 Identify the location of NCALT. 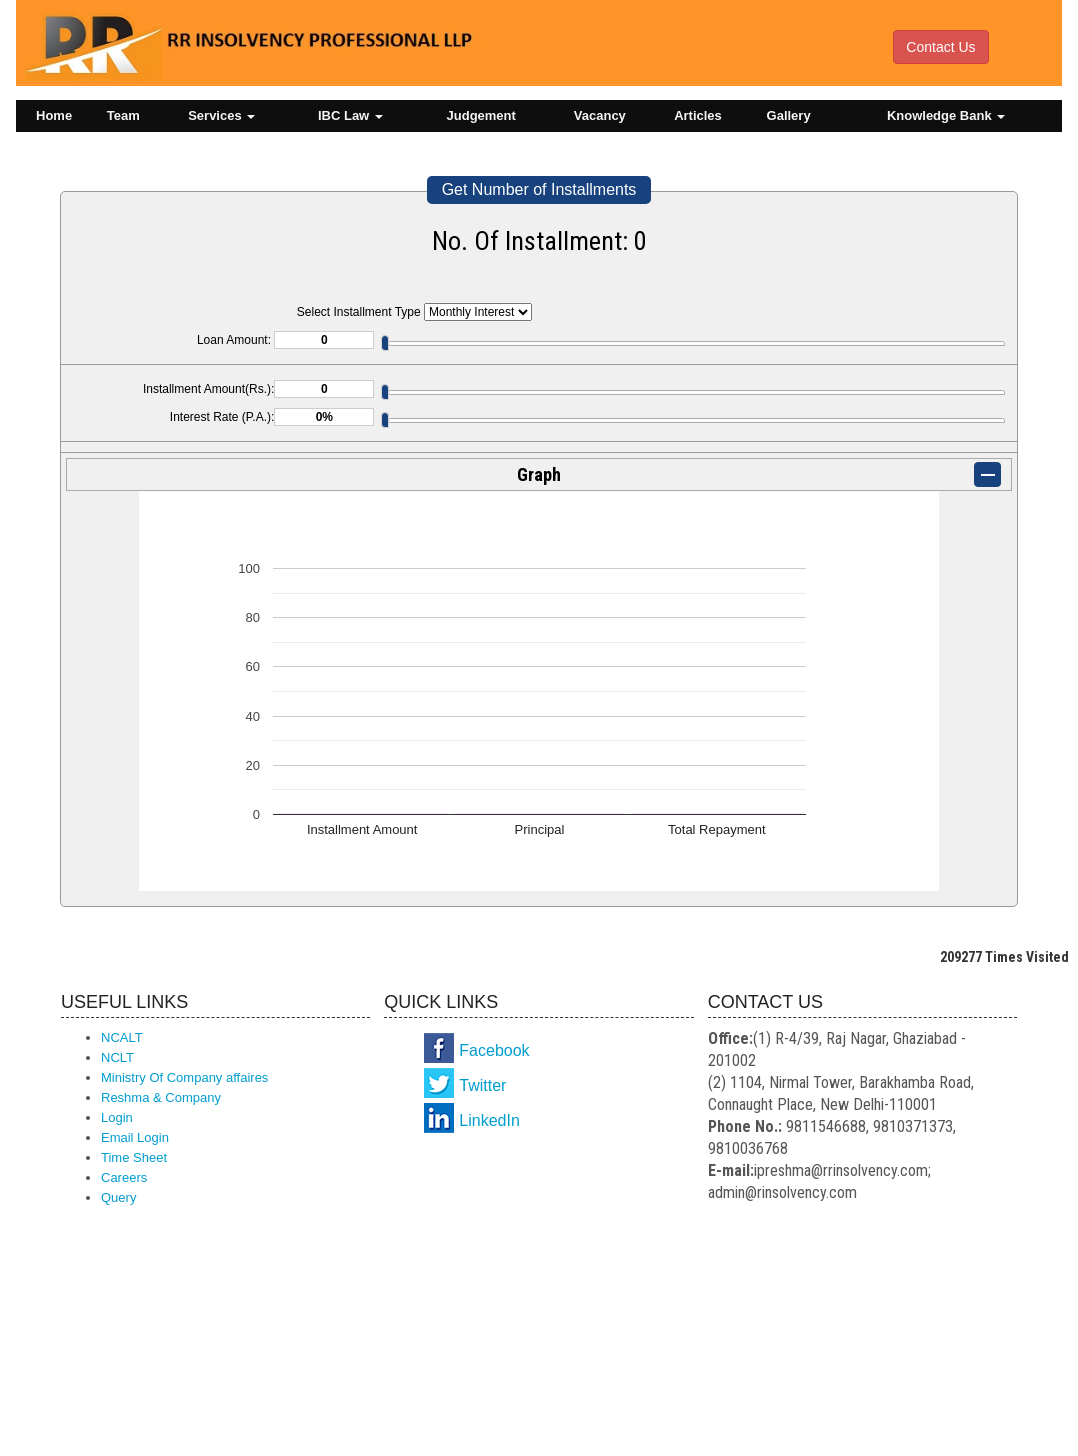
(122, 1037).